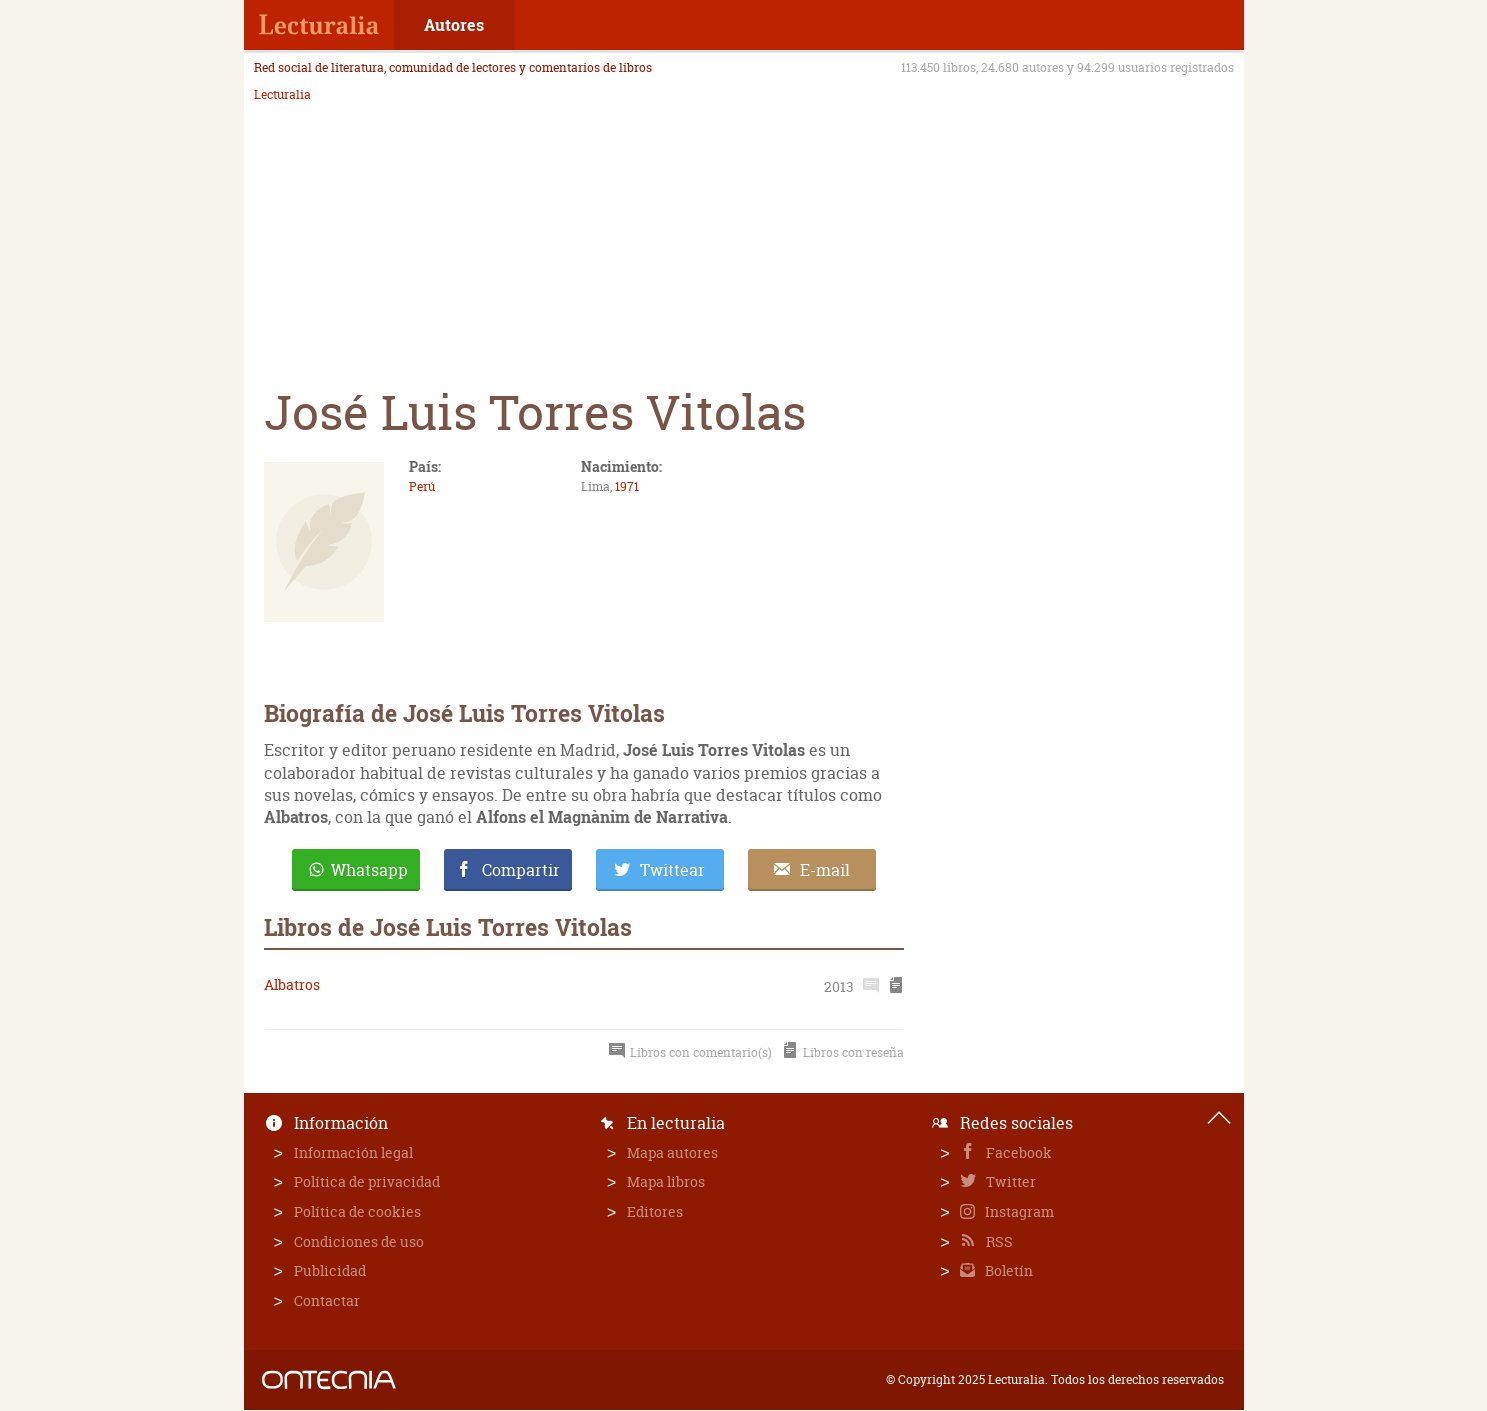 This screenshot has height=1411, width=1487. What do you see at coordinates (521, 870) in the screenshot?
I see `Compartir` at bounding box center [521, 870].